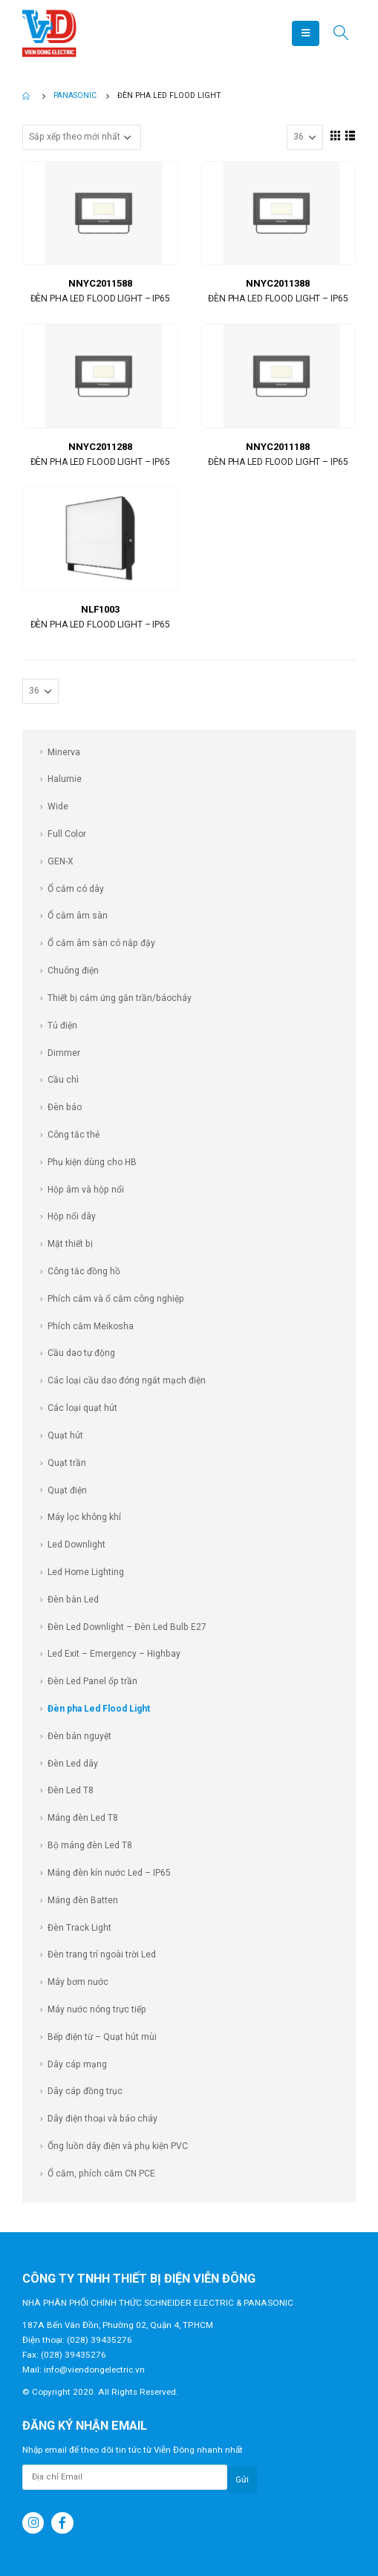  What do you see at coordinates (84, 1271) in the screenshot?
I see `Công tắc đồng hồ` at bounding box center [84, 1271].